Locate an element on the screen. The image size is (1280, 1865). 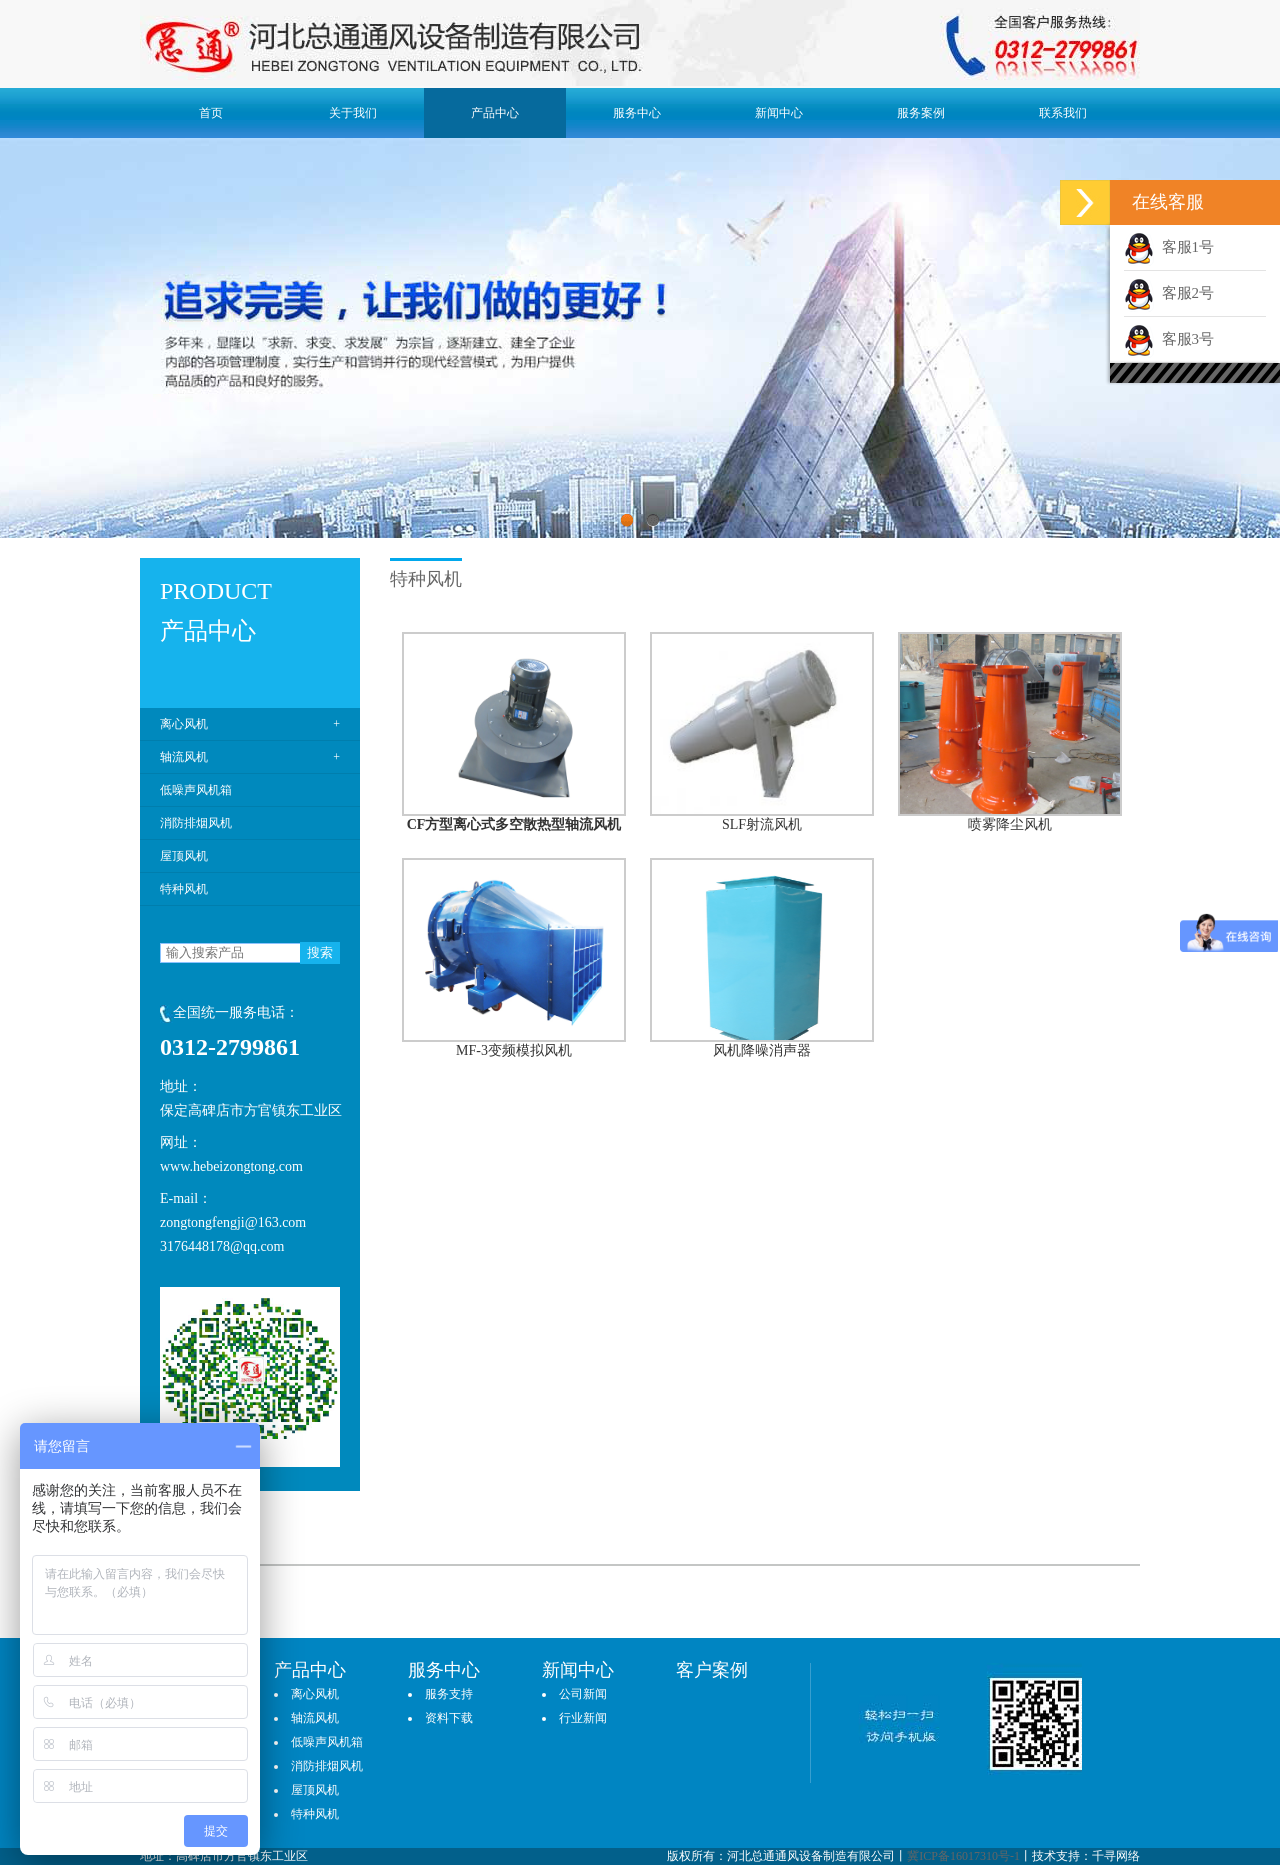
风机降噪消声器 is located at coordinates (762, 1050).